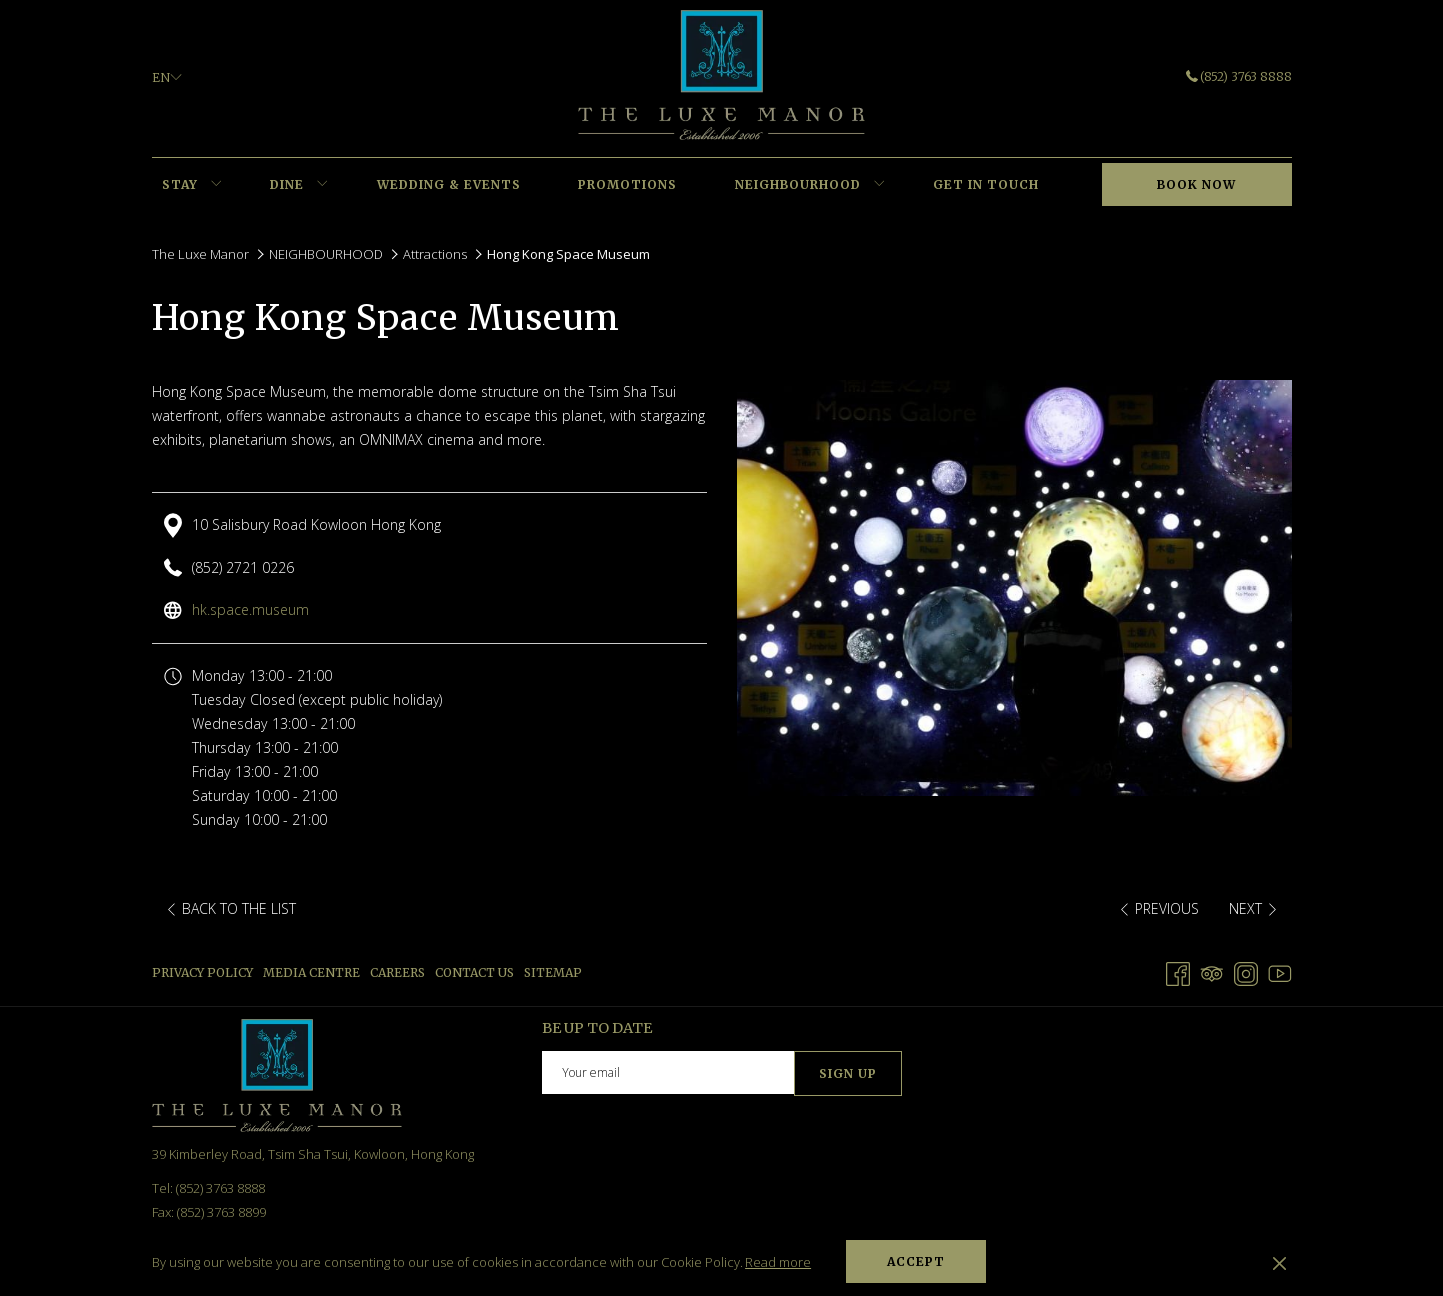 The height and width of the screenshot is (1296, 1443). I want to click on [Facebook opens in a new tab], so click(1178, 971).